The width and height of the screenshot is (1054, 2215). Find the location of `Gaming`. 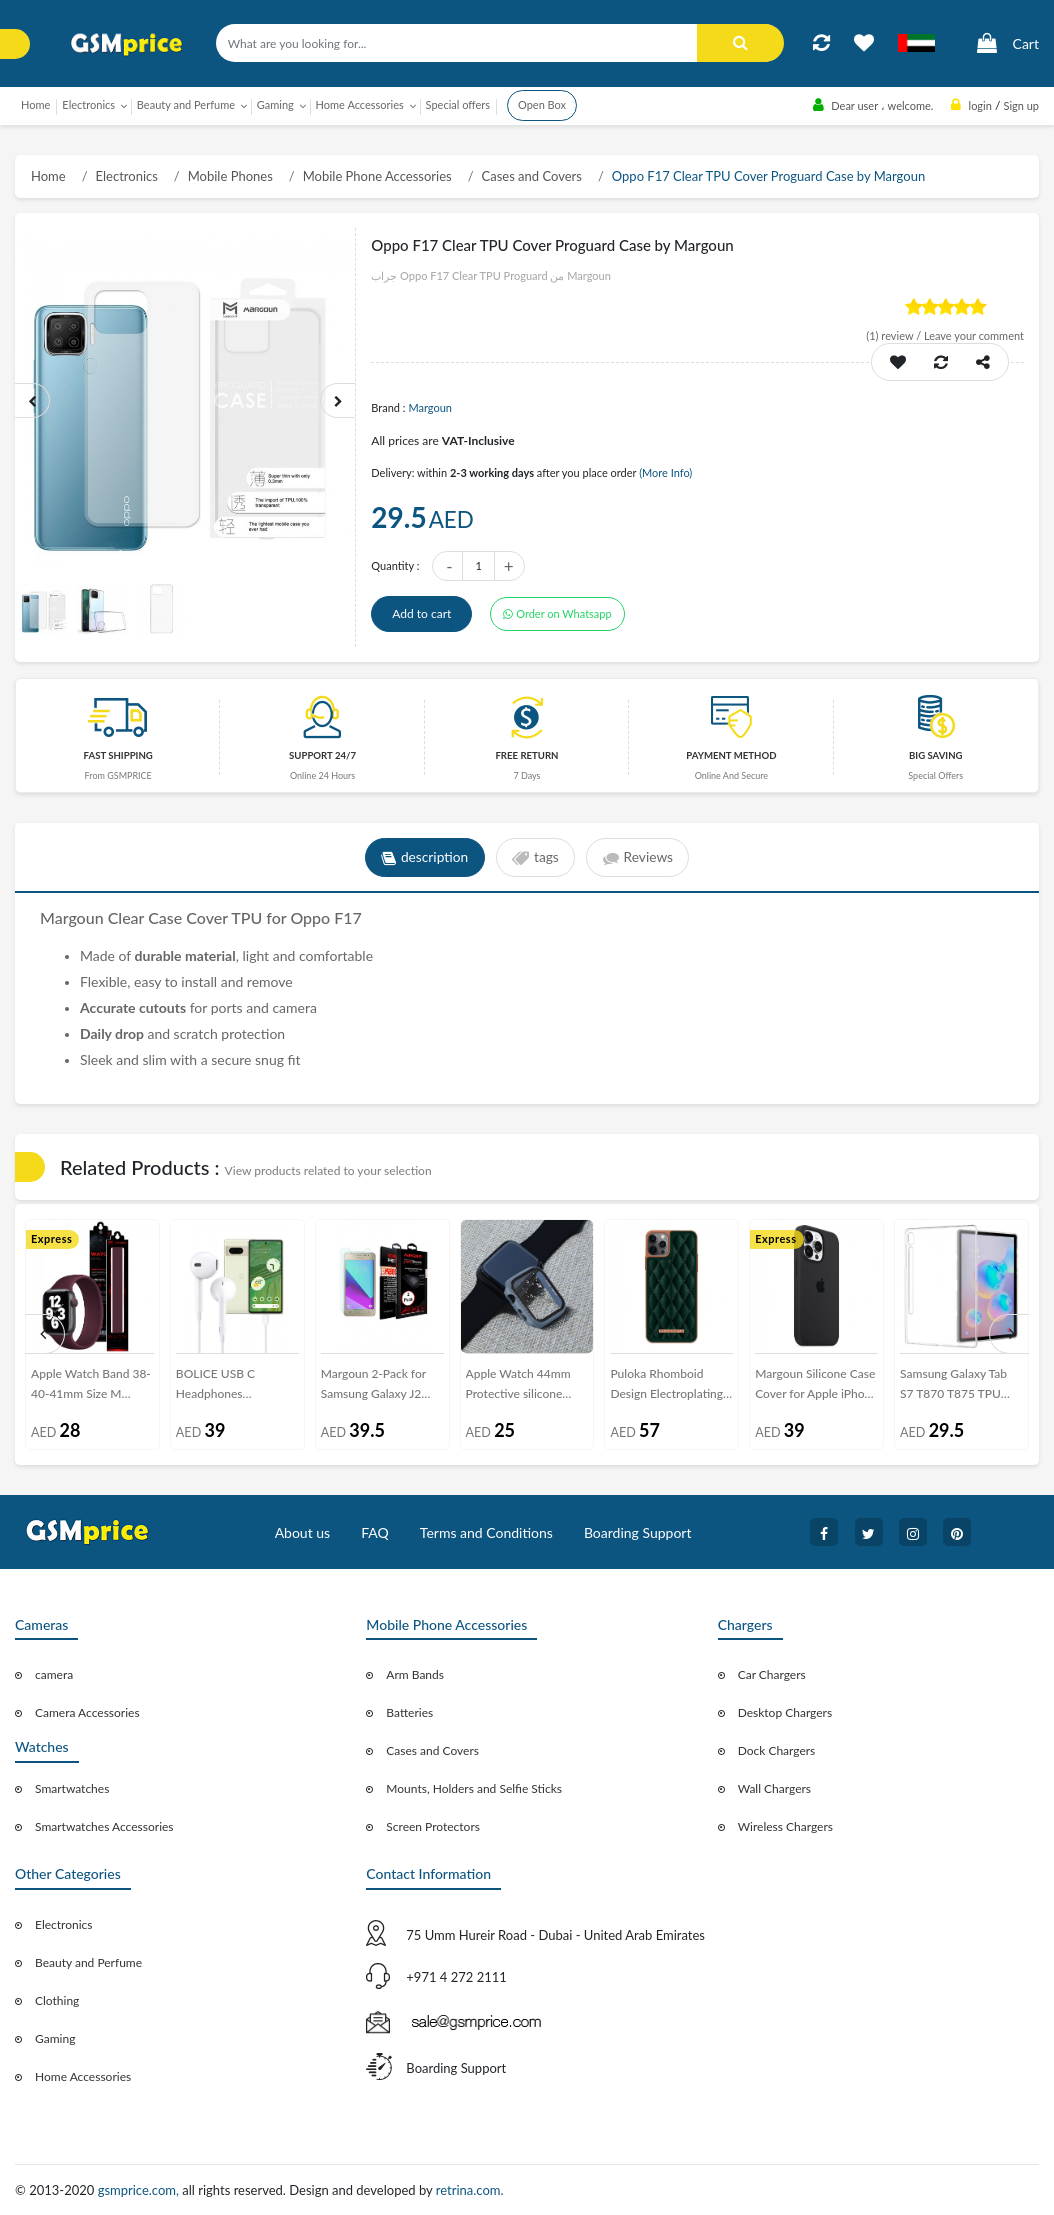

Gaming is located at coordinates (55, 2038).